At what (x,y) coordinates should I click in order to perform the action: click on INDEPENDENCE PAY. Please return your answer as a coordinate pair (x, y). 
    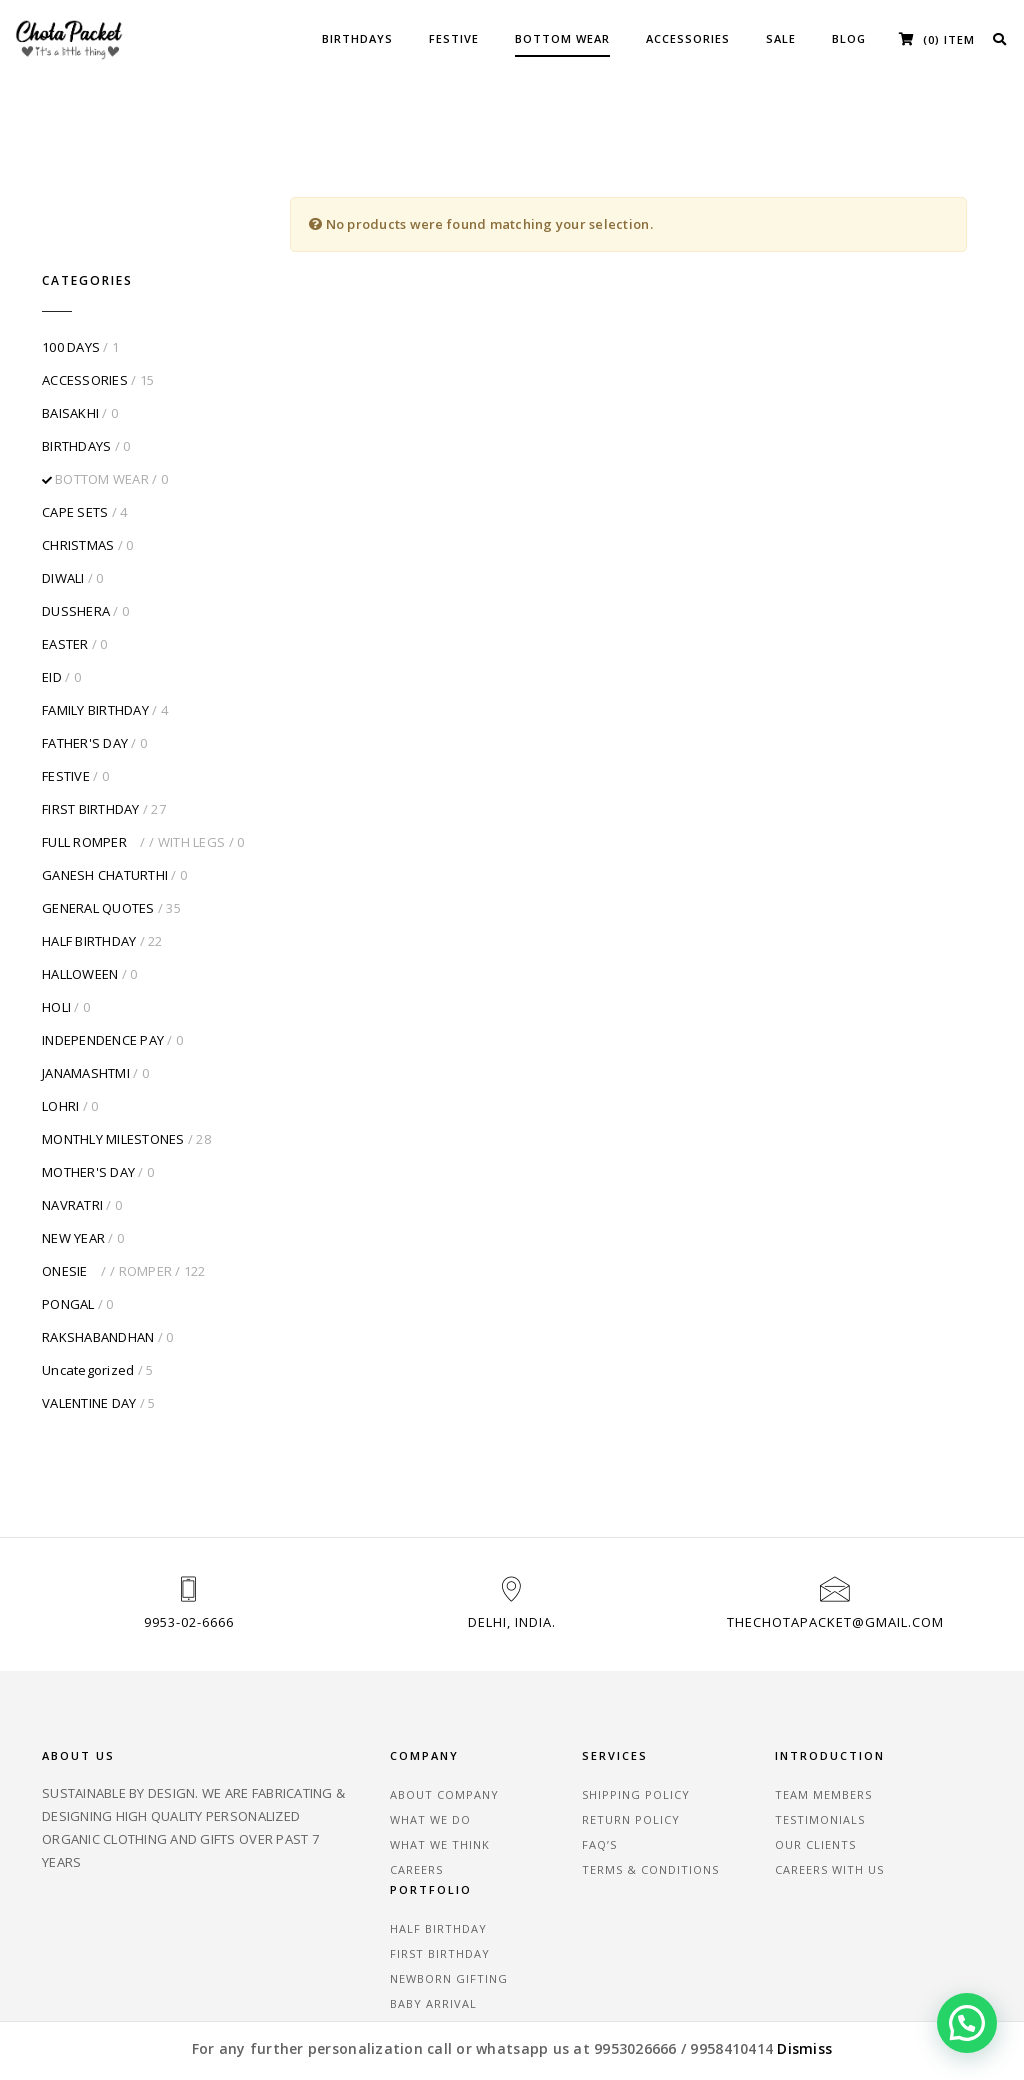
    Looking at the image, I should click on (103, 961).